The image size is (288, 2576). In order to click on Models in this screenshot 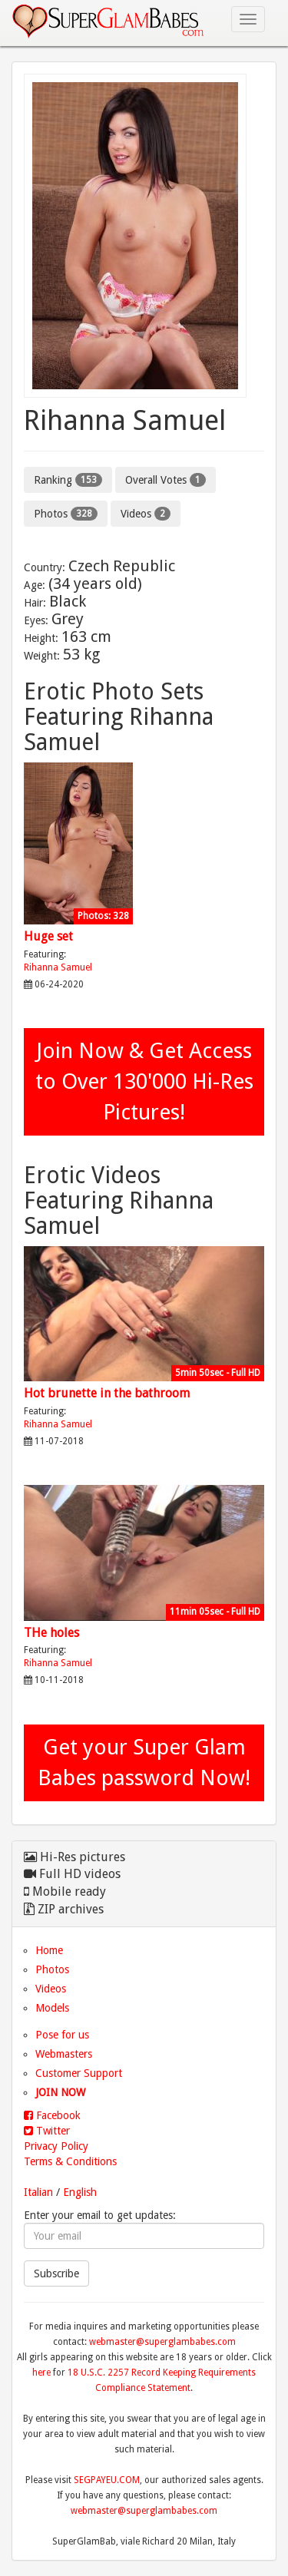, I will do `click(52, 2008)`.